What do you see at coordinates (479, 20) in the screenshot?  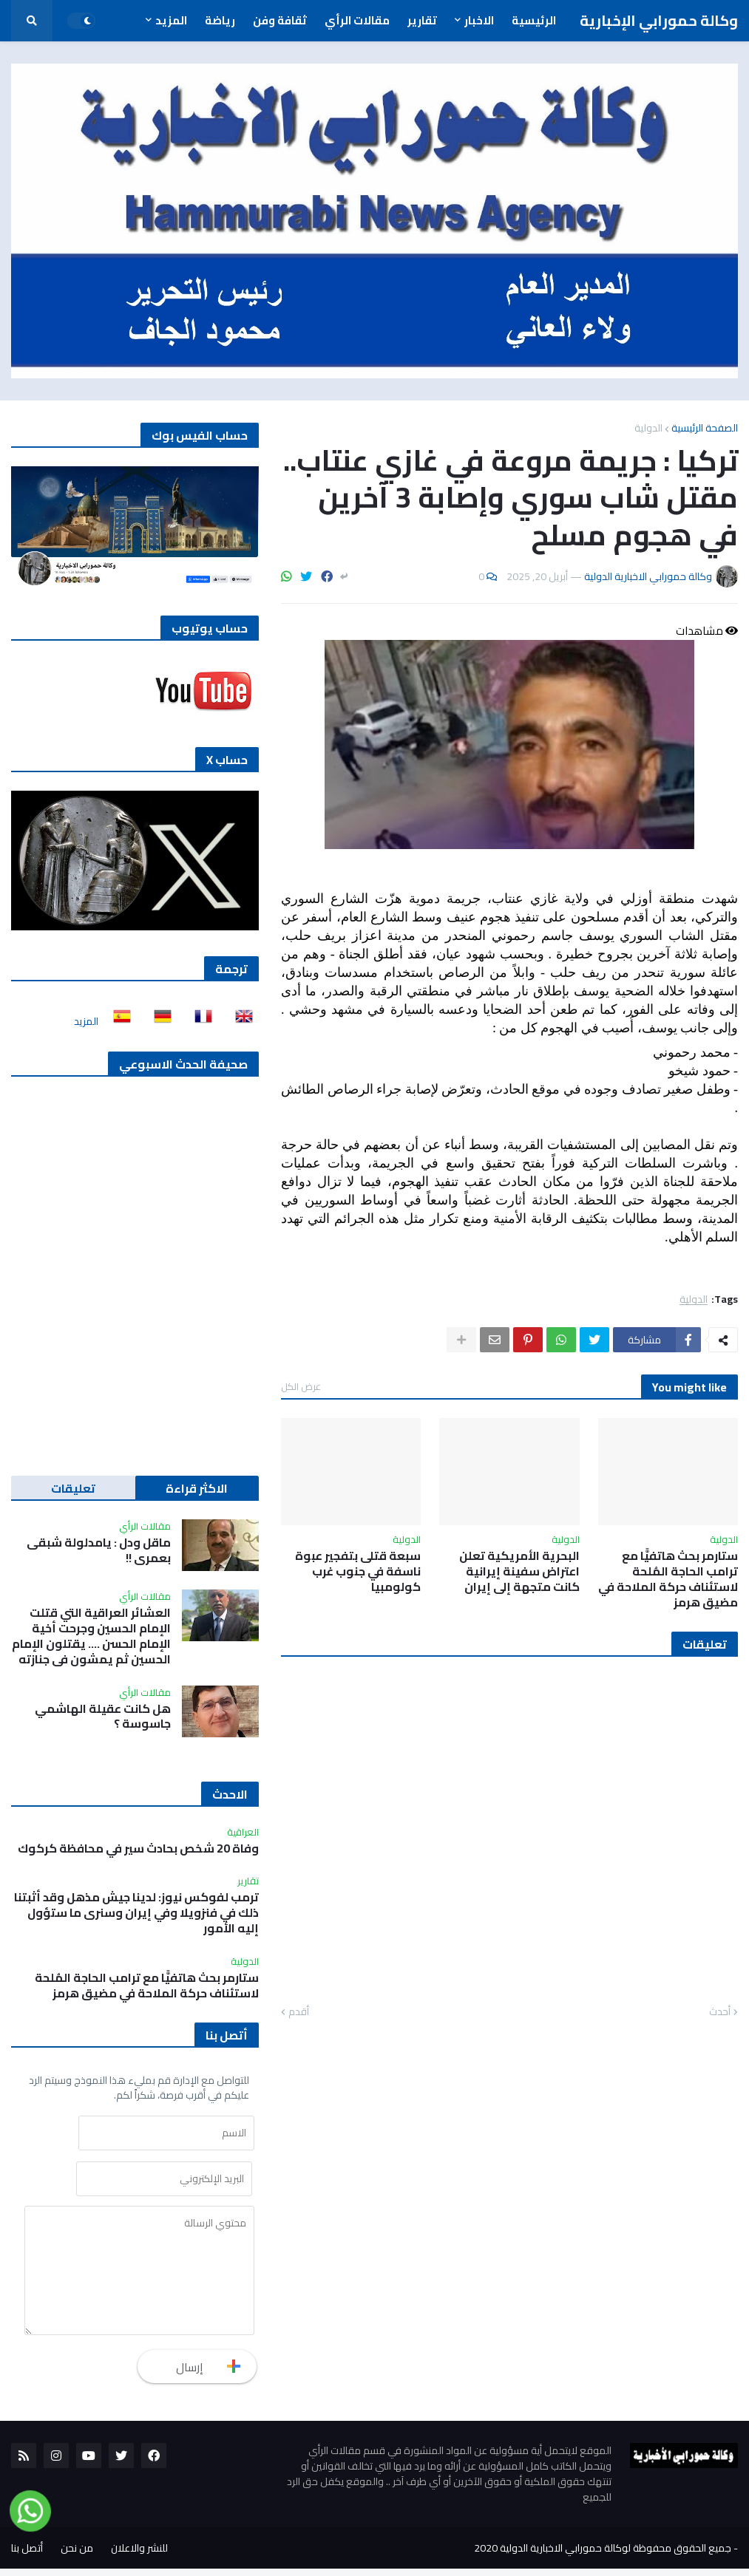 I see `الاخبار [menuitem]` at bounding box center [479, 20].